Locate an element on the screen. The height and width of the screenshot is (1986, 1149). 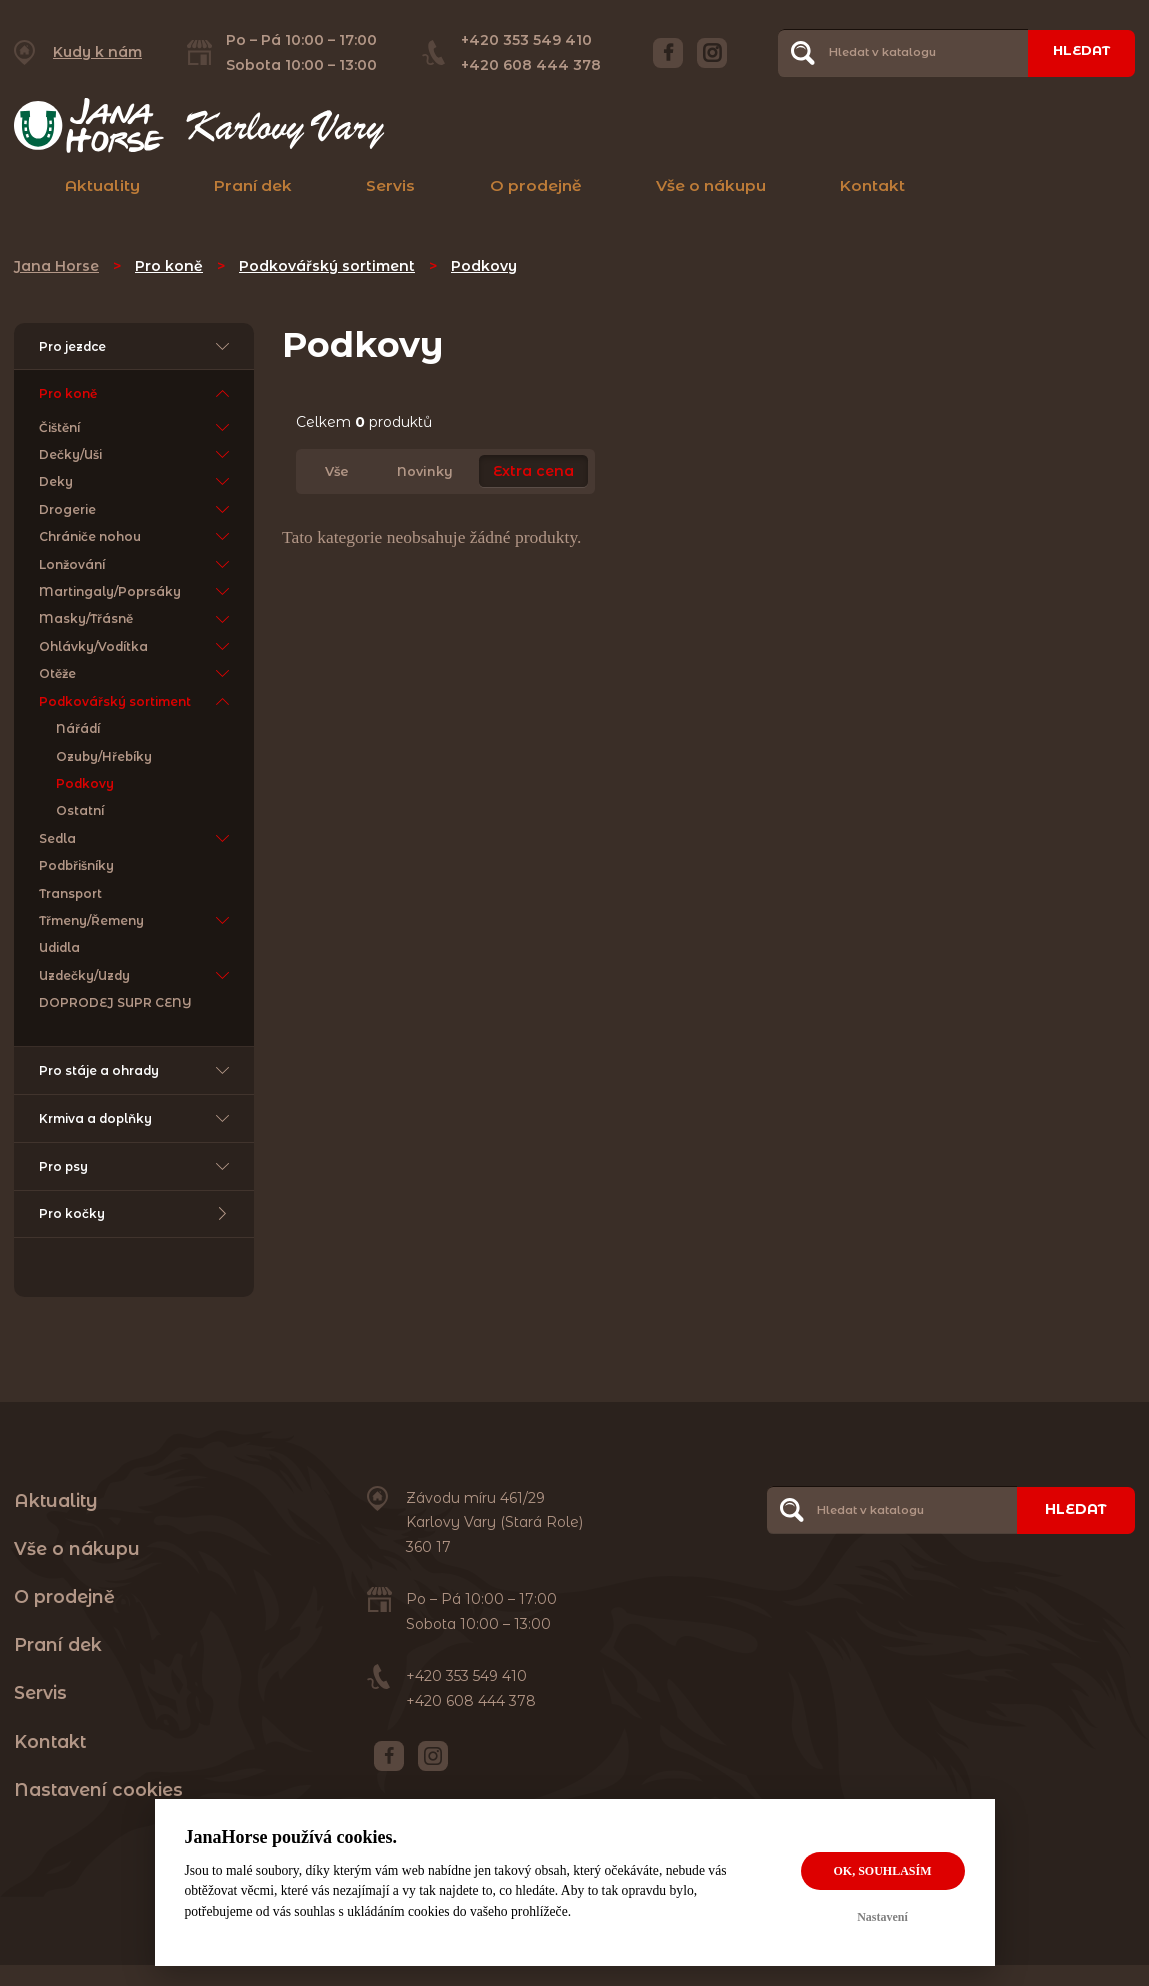
Kudy k nám is located at coordinates (97, 52).